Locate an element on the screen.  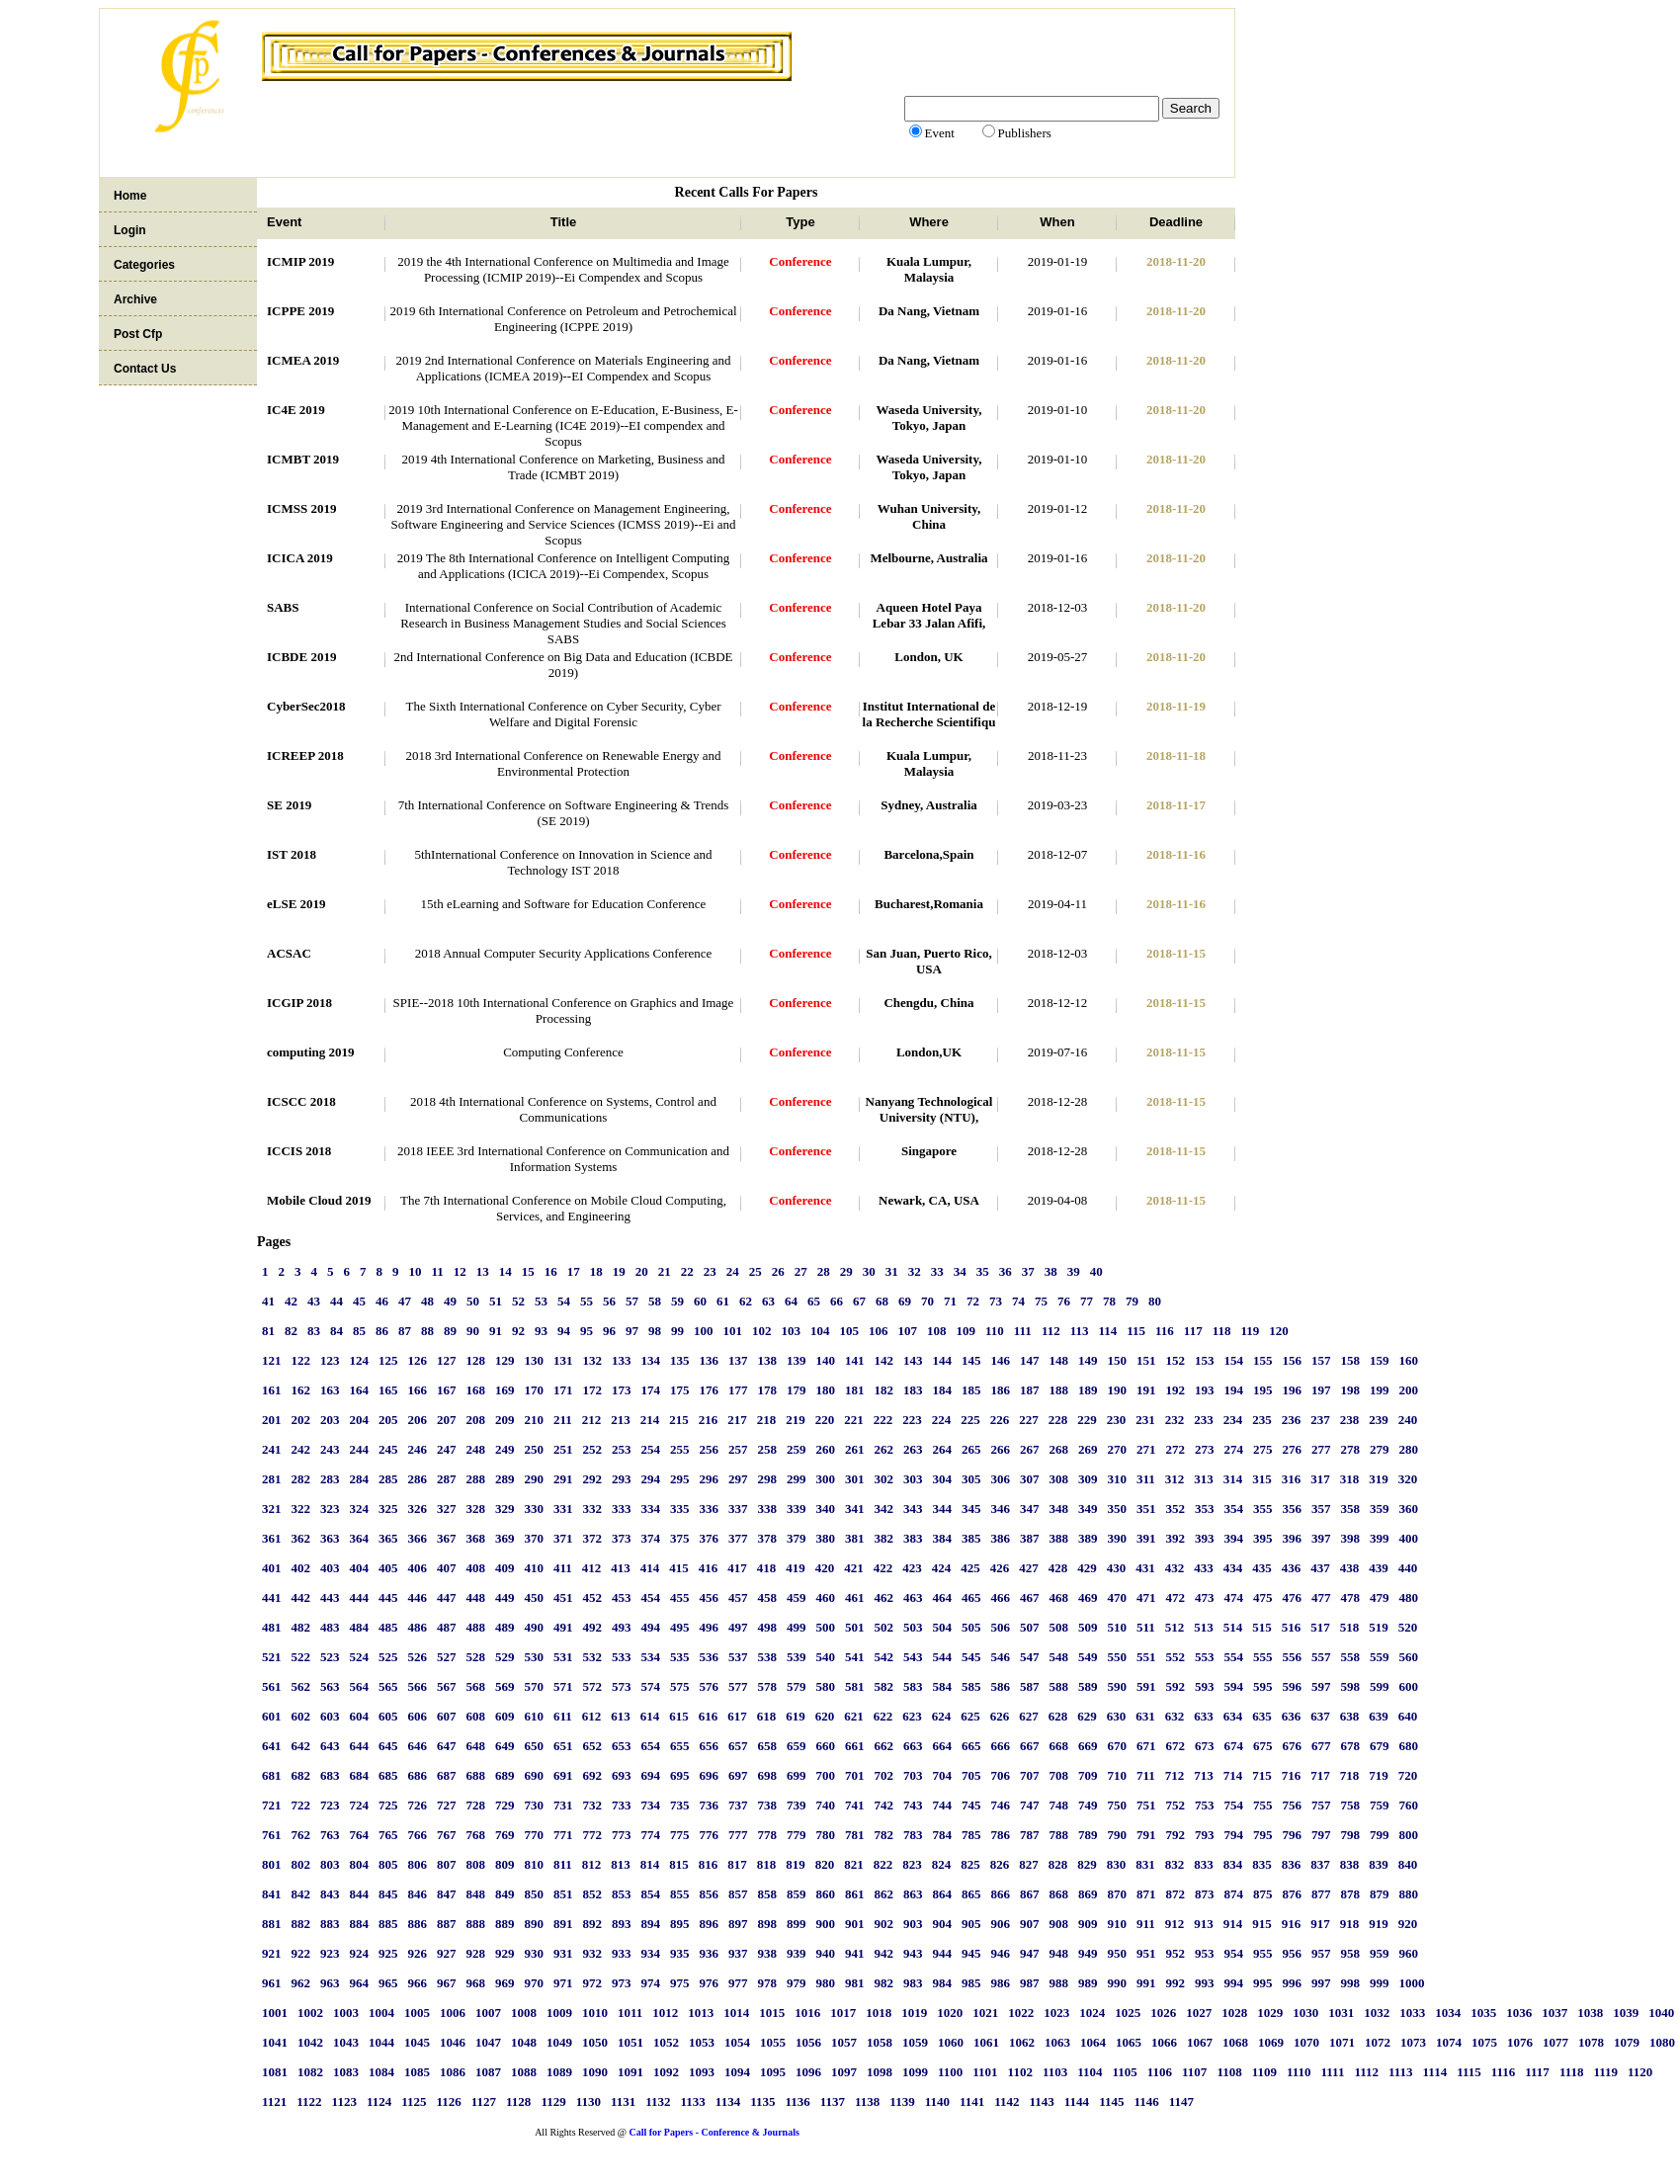
61 is located at coordinates (722, 1301).